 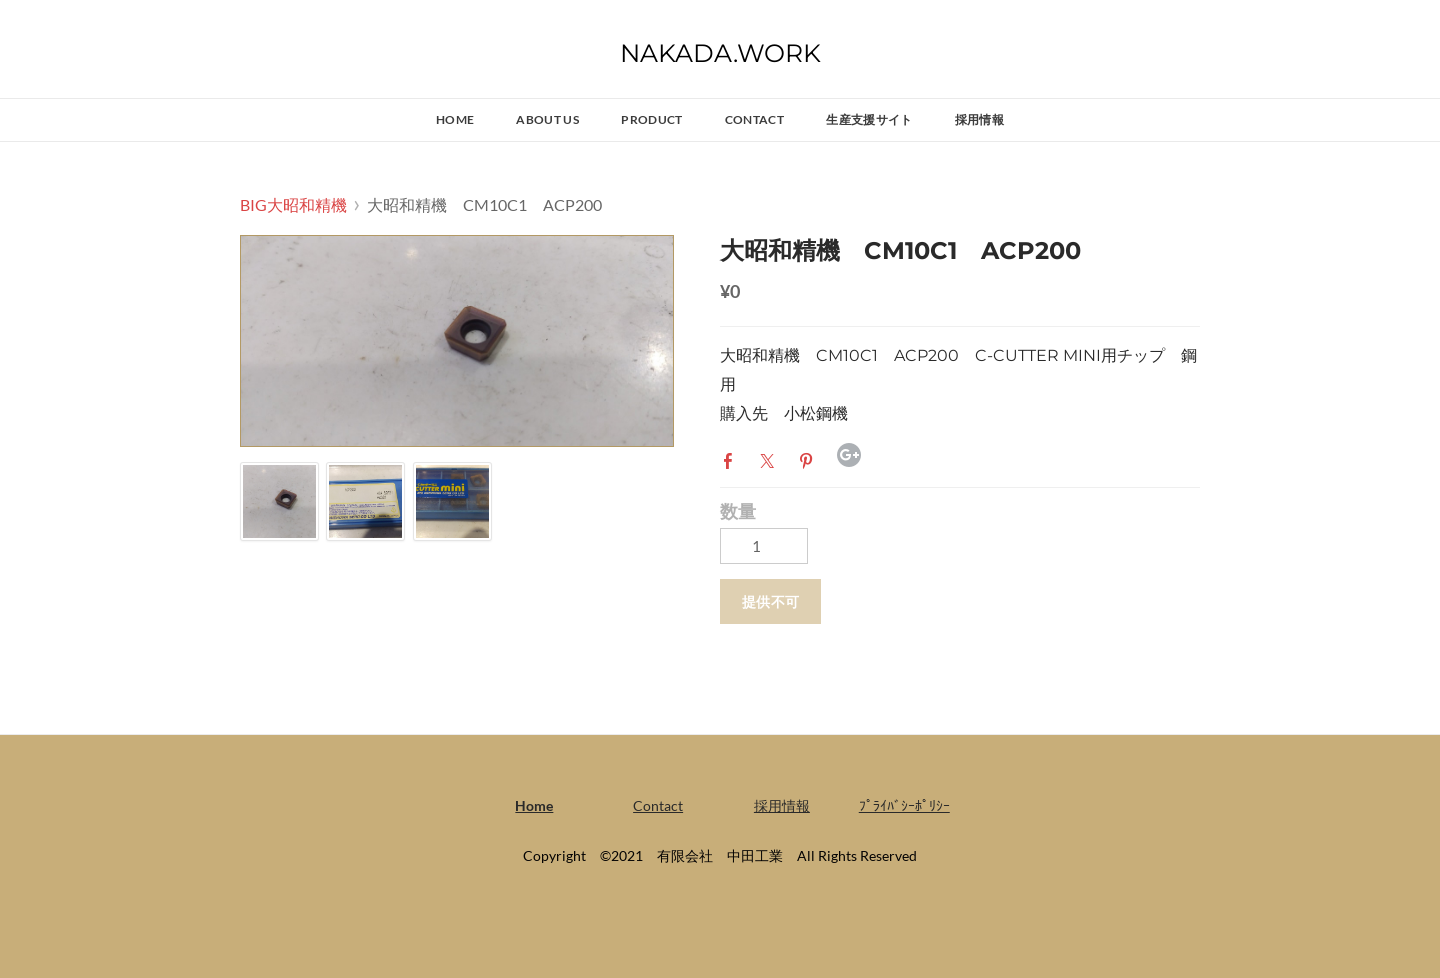 I want to click on [button], so click(x=770, y=601).